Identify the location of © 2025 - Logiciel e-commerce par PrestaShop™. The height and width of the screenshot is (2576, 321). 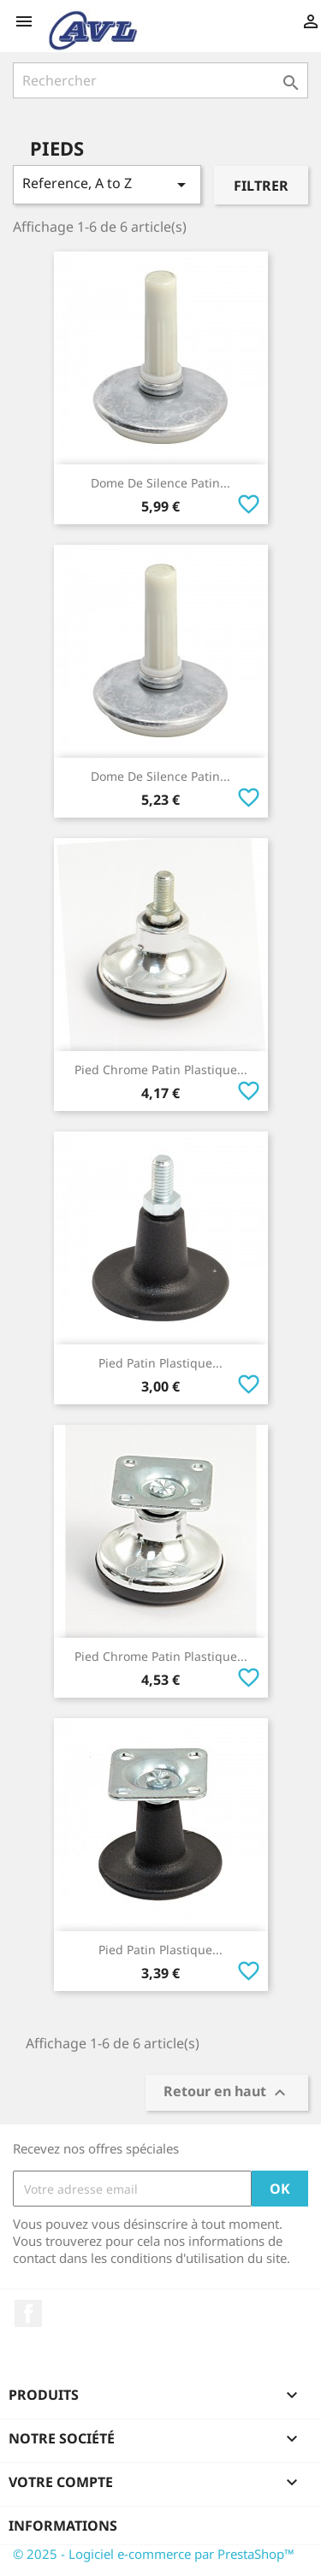
(153, 2553).